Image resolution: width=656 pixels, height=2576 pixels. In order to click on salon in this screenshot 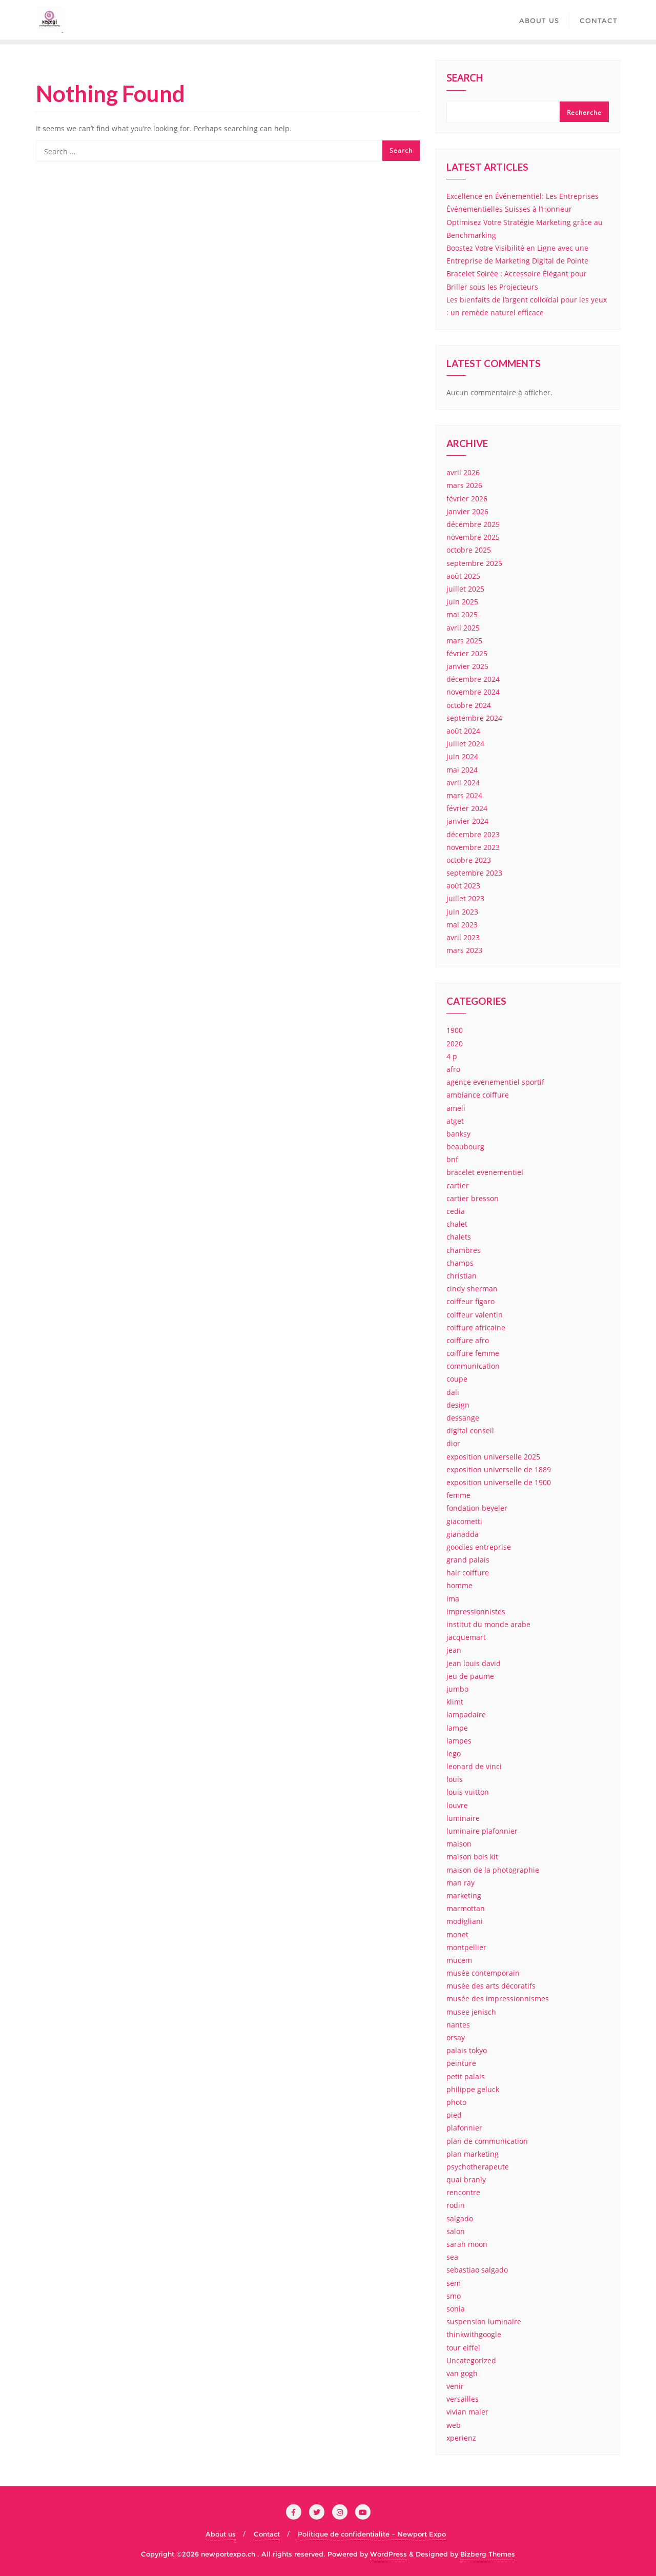, I will do `click(455, 2231)`.